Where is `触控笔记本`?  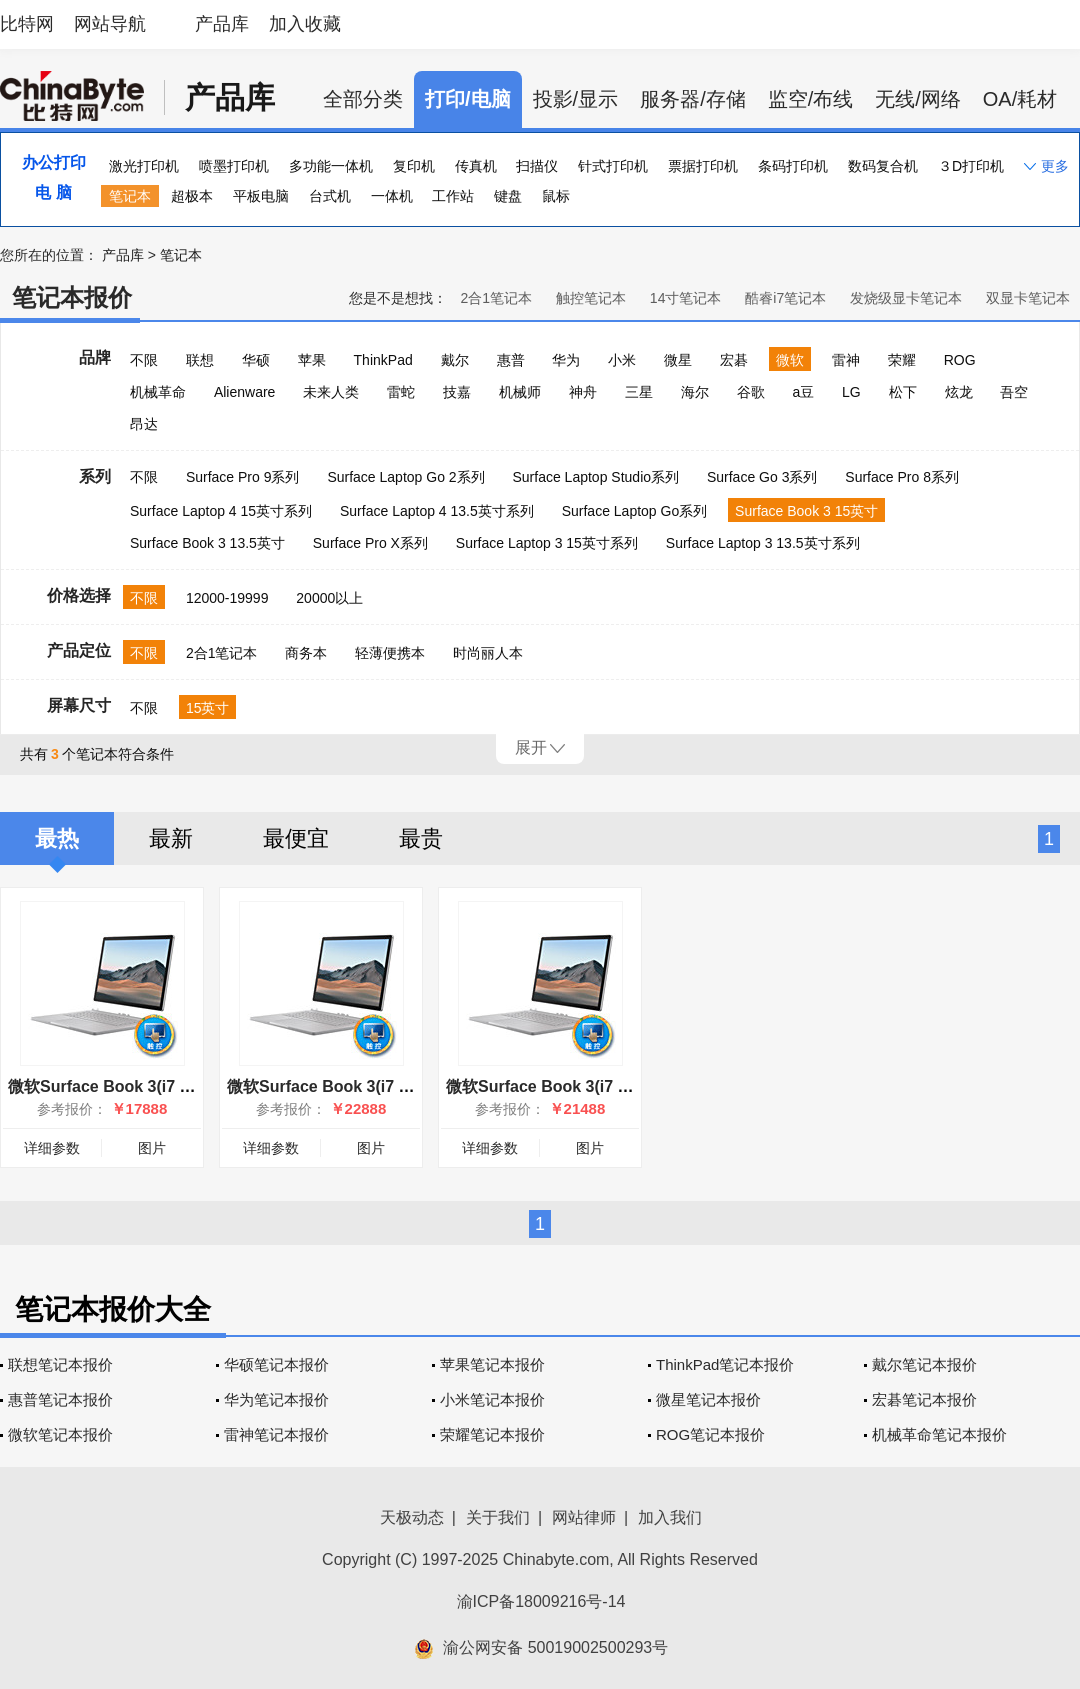
触控笔记本 is located at coordinates (591, 298).